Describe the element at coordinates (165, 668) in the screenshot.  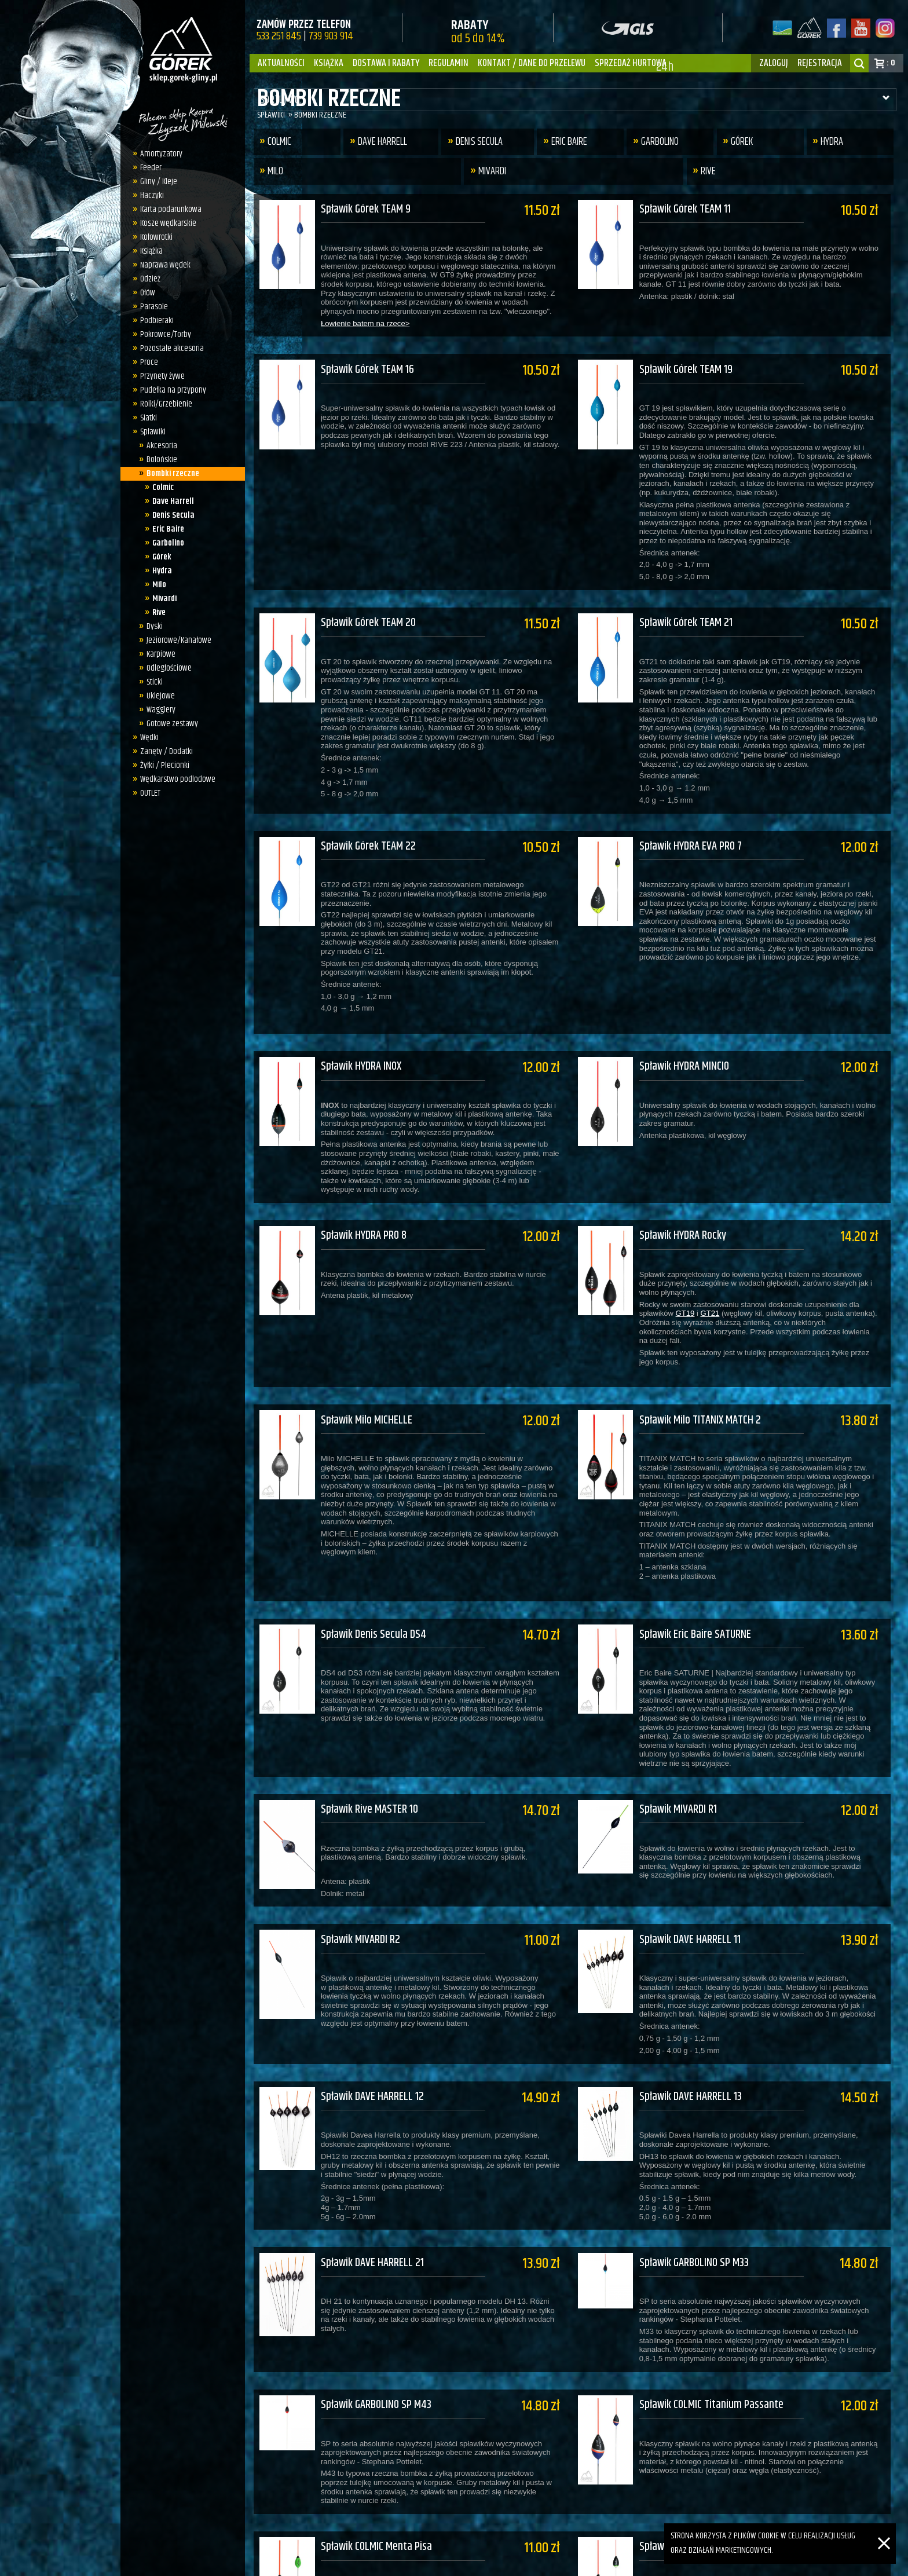
I see `Odległościowe` at that location.